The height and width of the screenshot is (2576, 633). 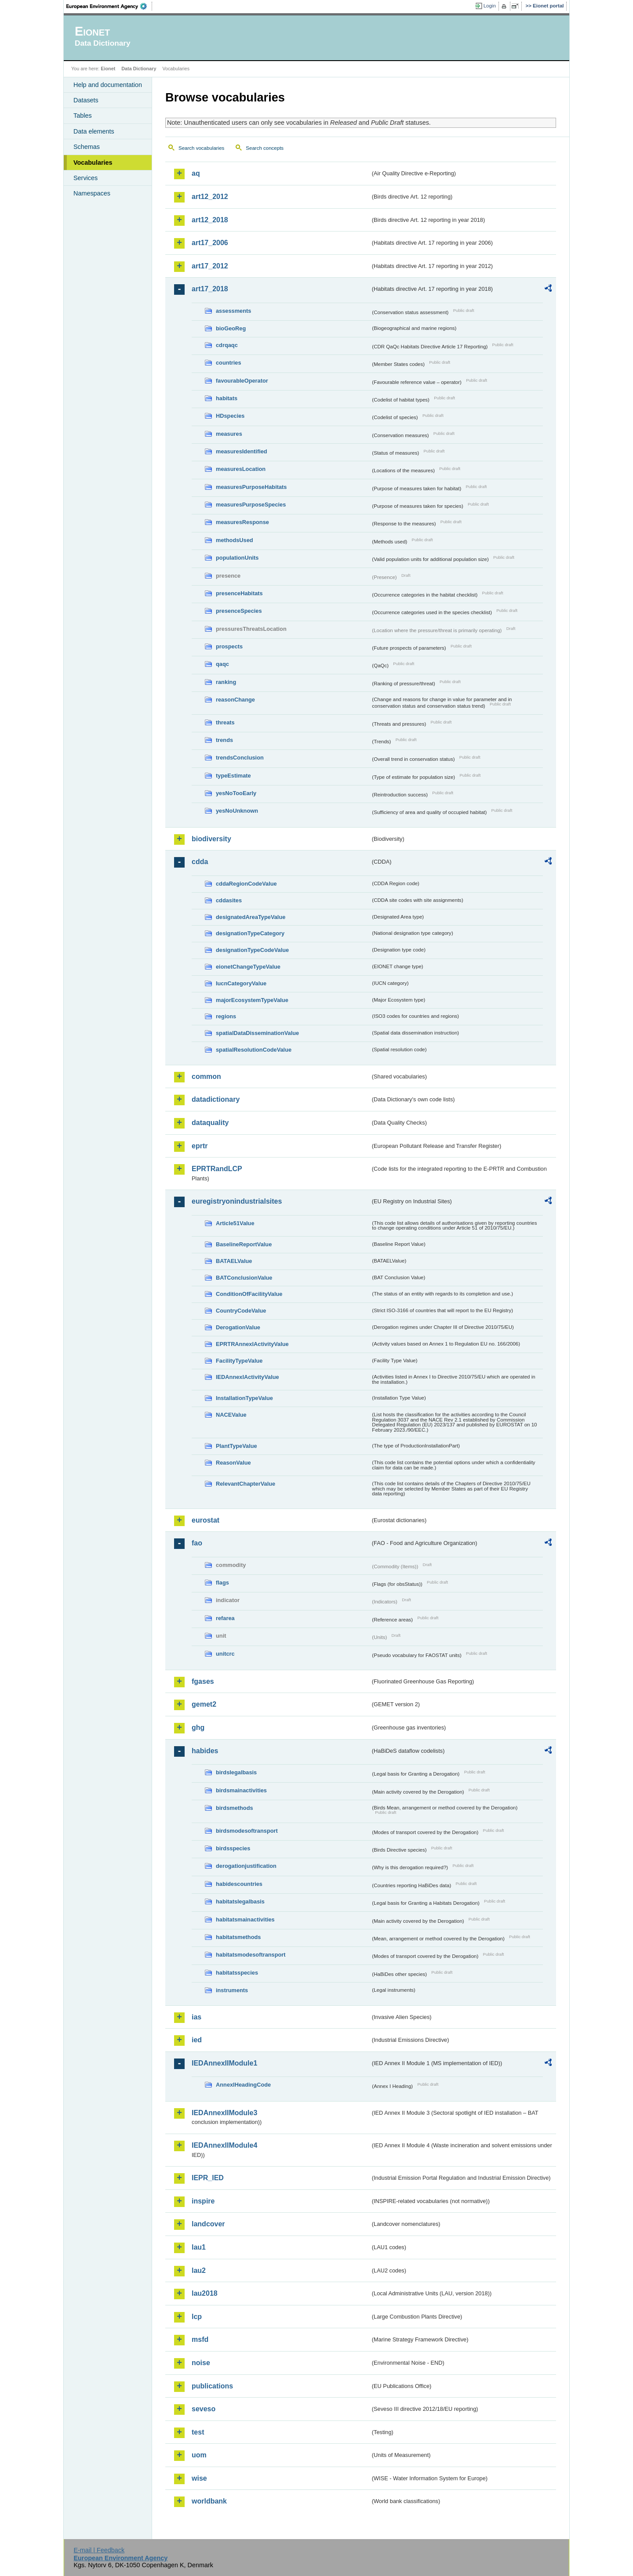 What do you see at coordinates (249, 1294) in the screenshot?
I see `ConditionOfFacilityValue` at bounding box center [249, 1294].